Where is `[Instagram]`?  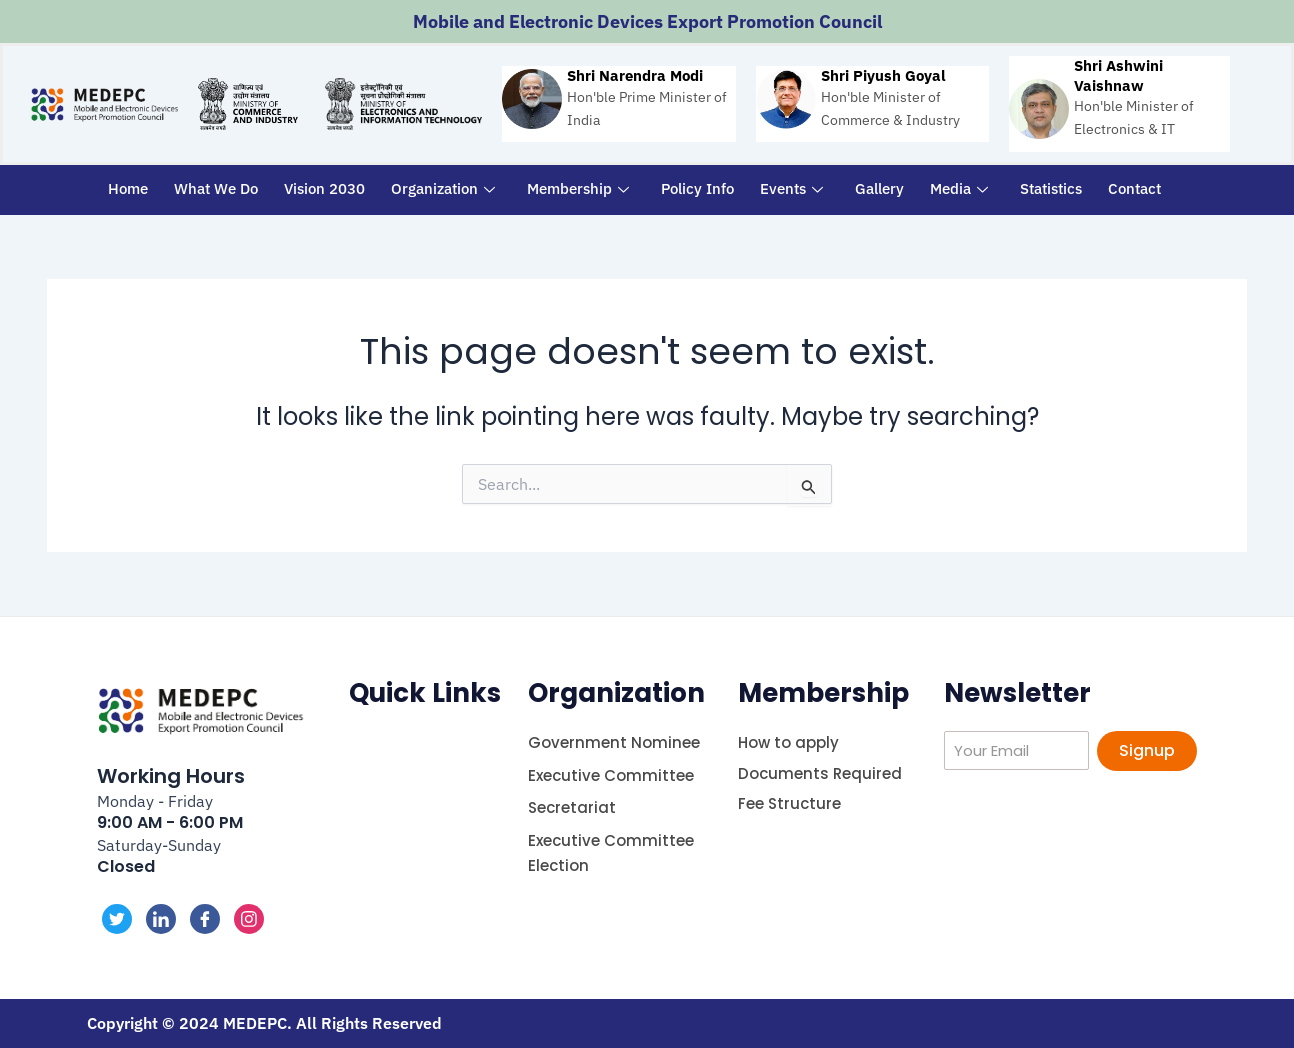
[Instagram] is located at coordinates (249, 919).